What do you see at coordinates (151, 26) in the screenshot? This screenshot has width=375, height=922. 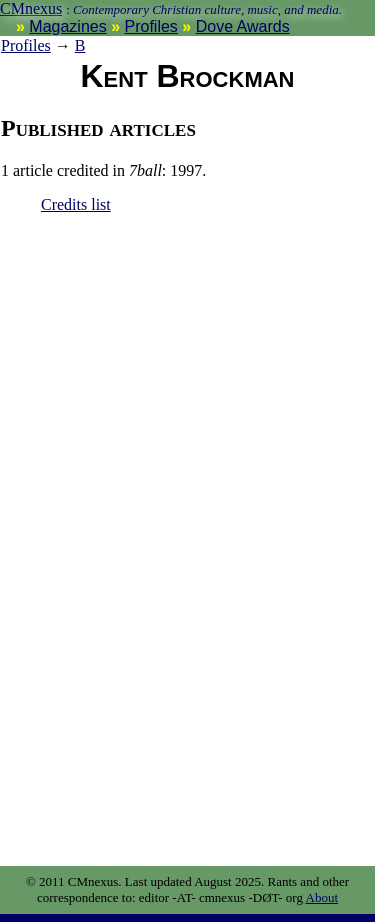 I see `Profiles` at bounding box center [151, 26].